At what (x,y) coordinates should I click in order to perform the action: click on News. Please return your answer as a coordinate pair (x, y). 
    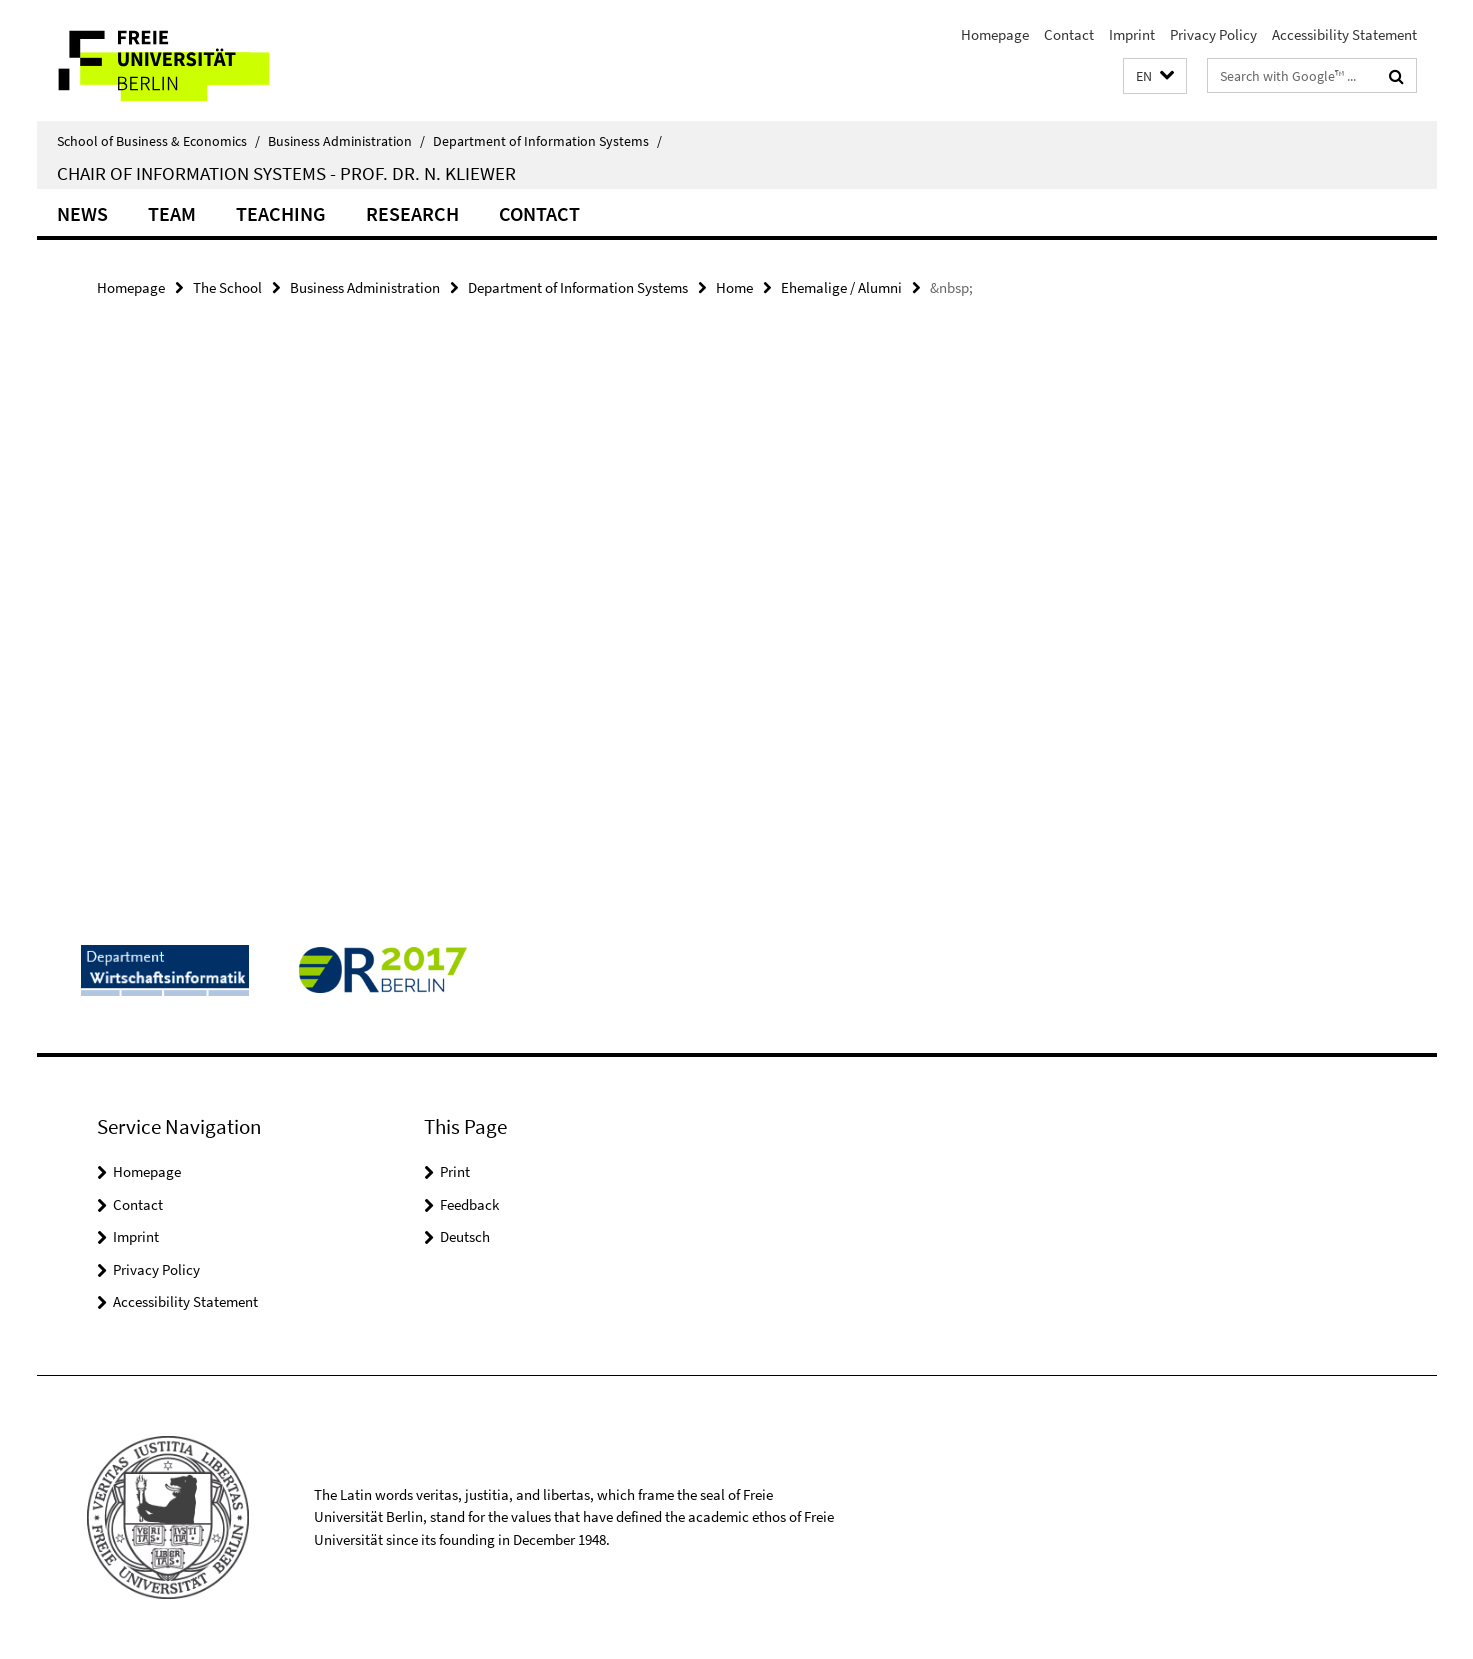
    Looking at the image, I should click on (82, 213).